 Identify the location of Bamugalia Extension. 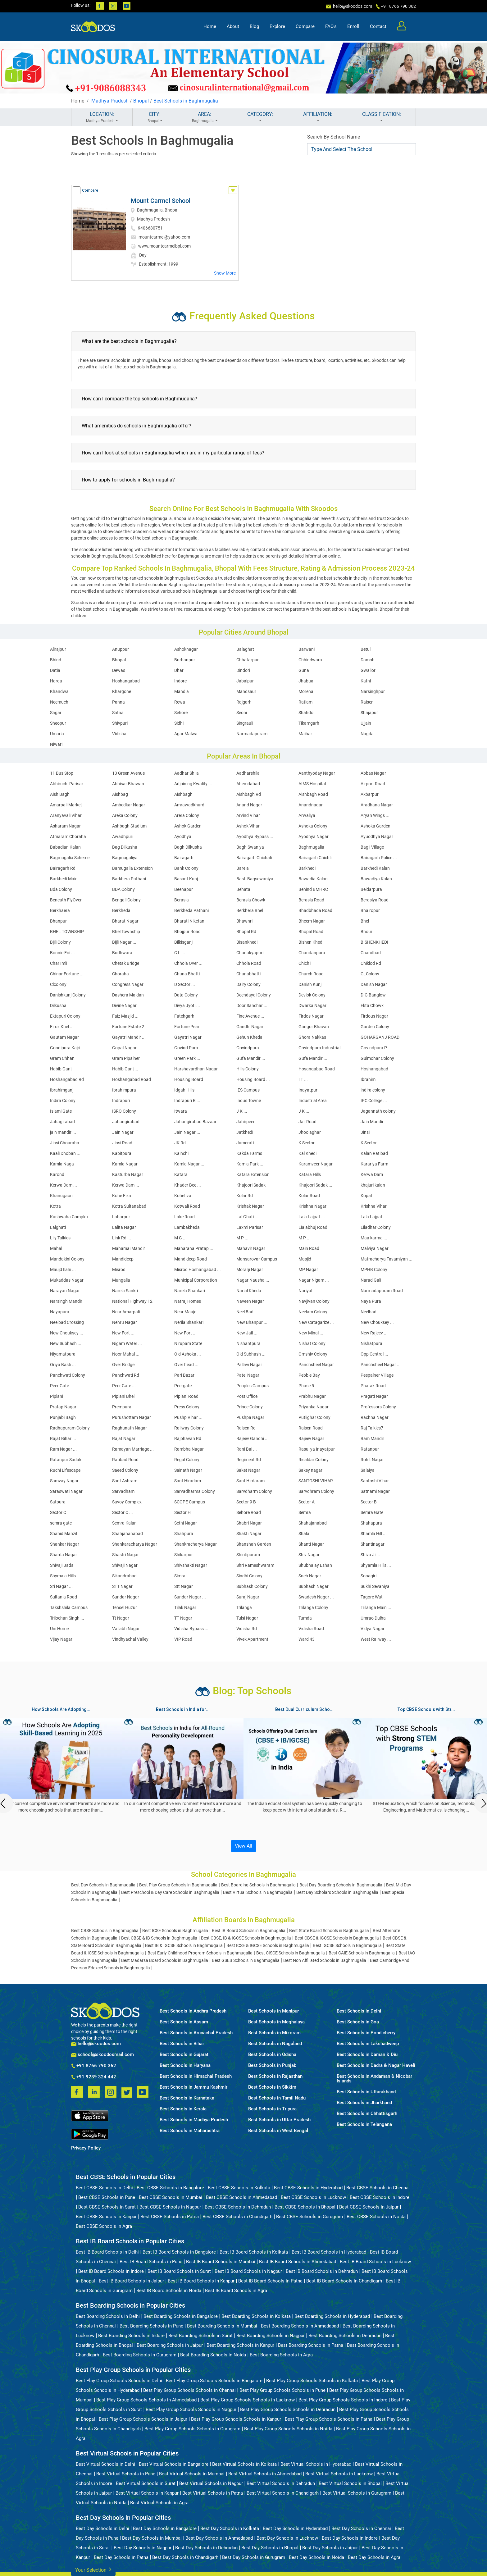
(132, 868).